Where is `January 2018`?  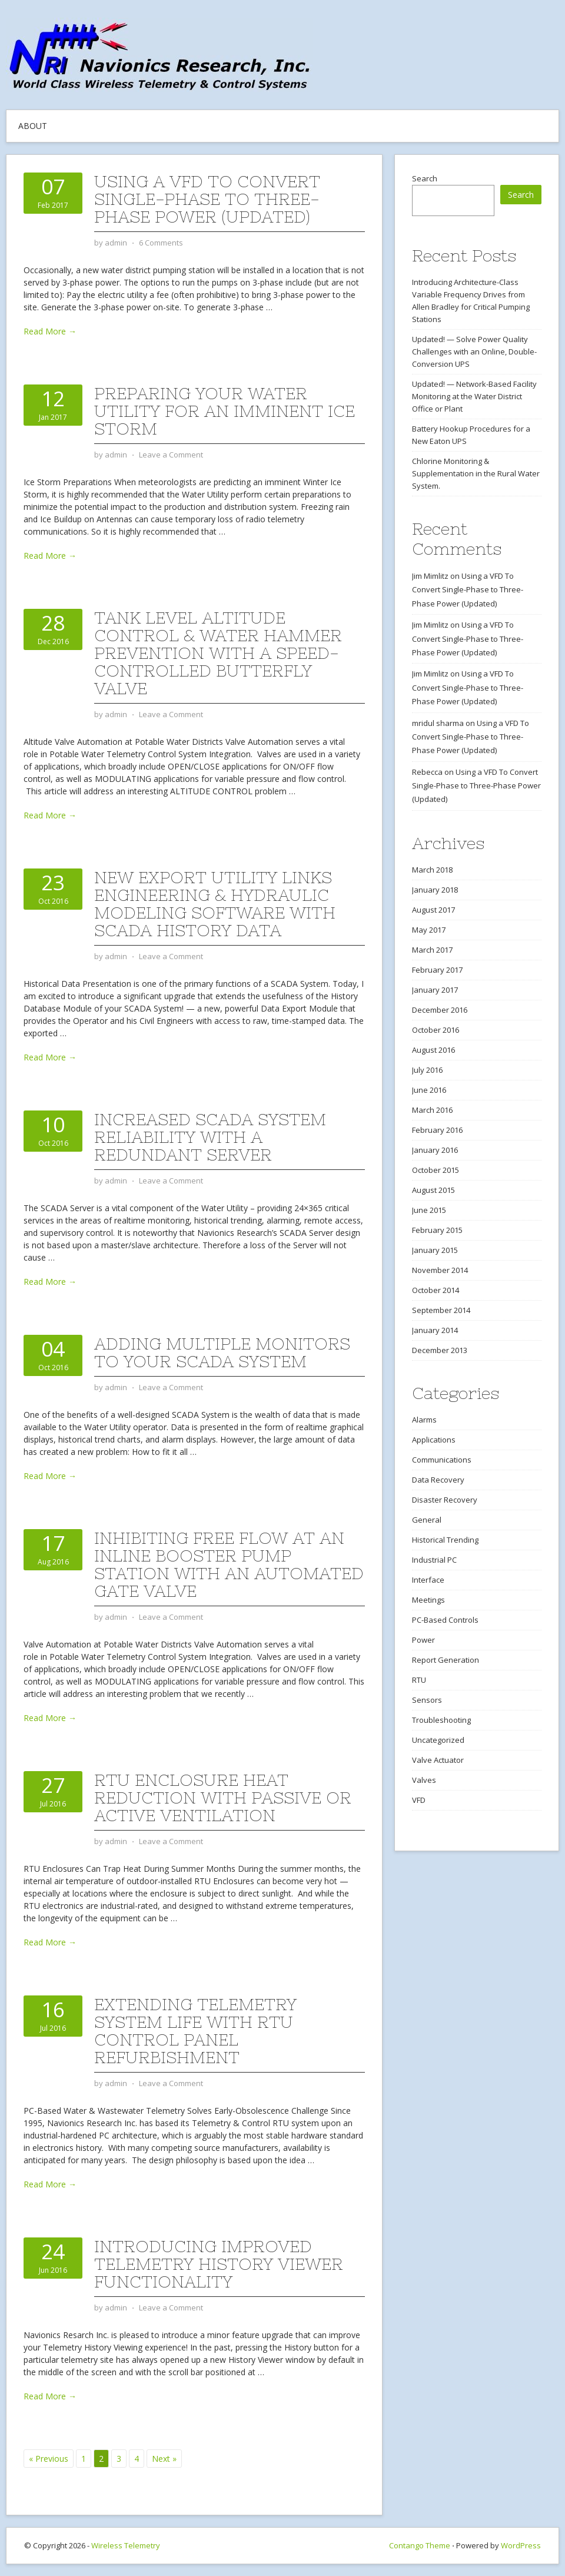
January 2018 is located at coordinates (435, 889).